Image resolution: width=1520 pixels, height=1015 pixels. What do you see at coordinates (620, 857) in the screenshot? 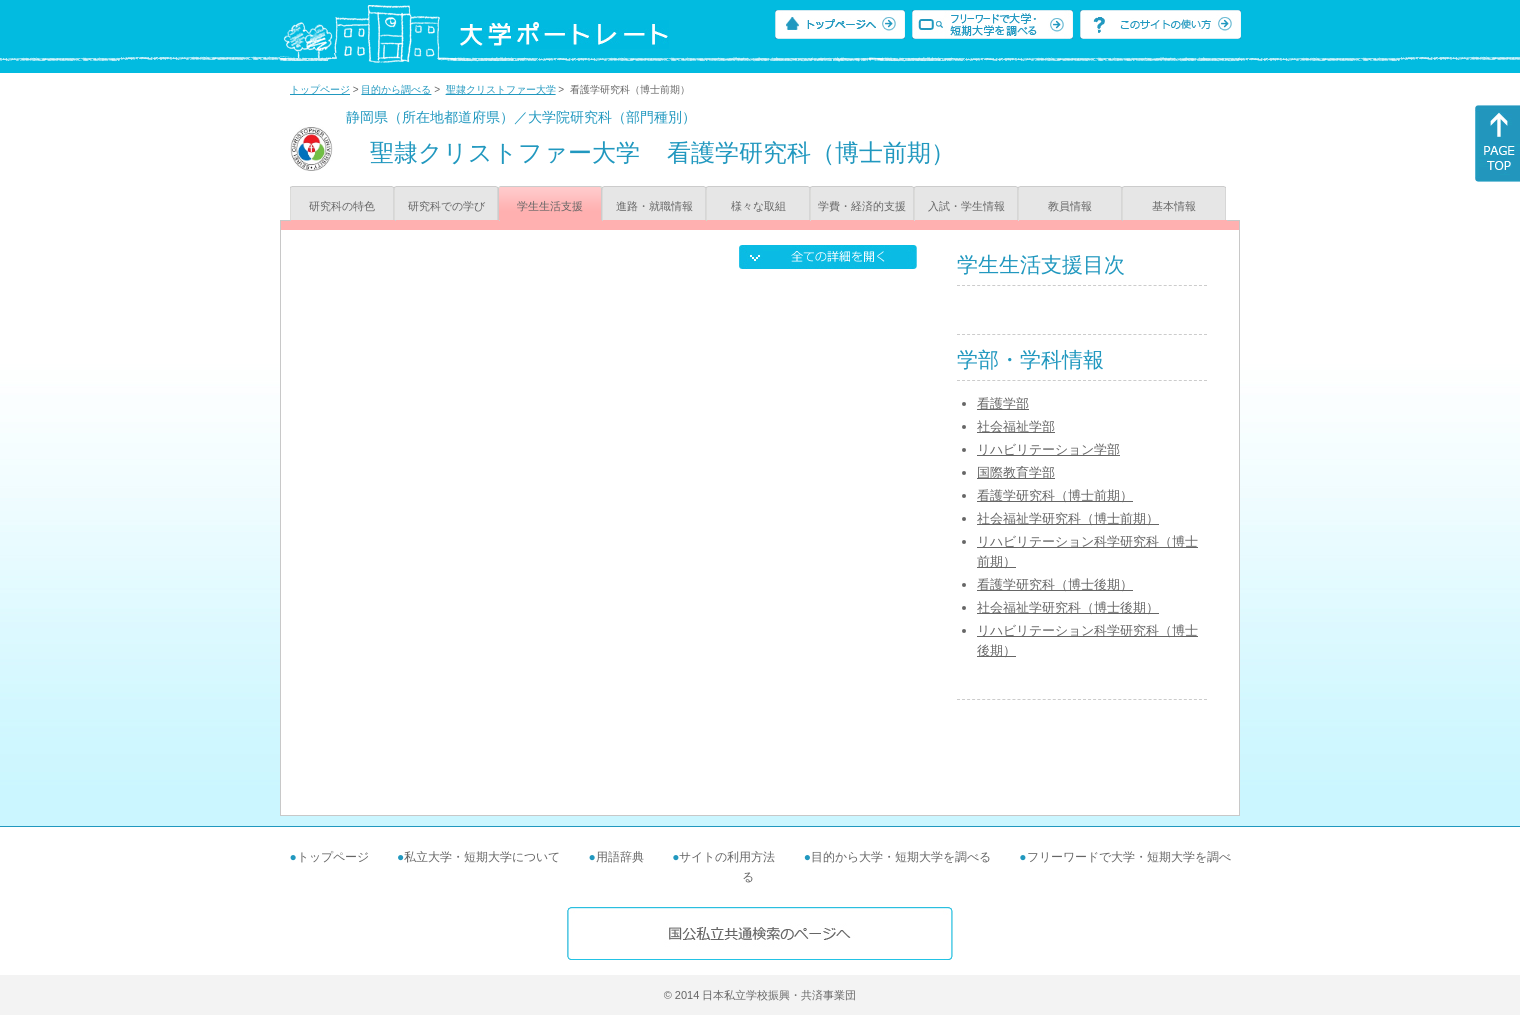
I see `用語辞典` at bounding box center [620, 857].